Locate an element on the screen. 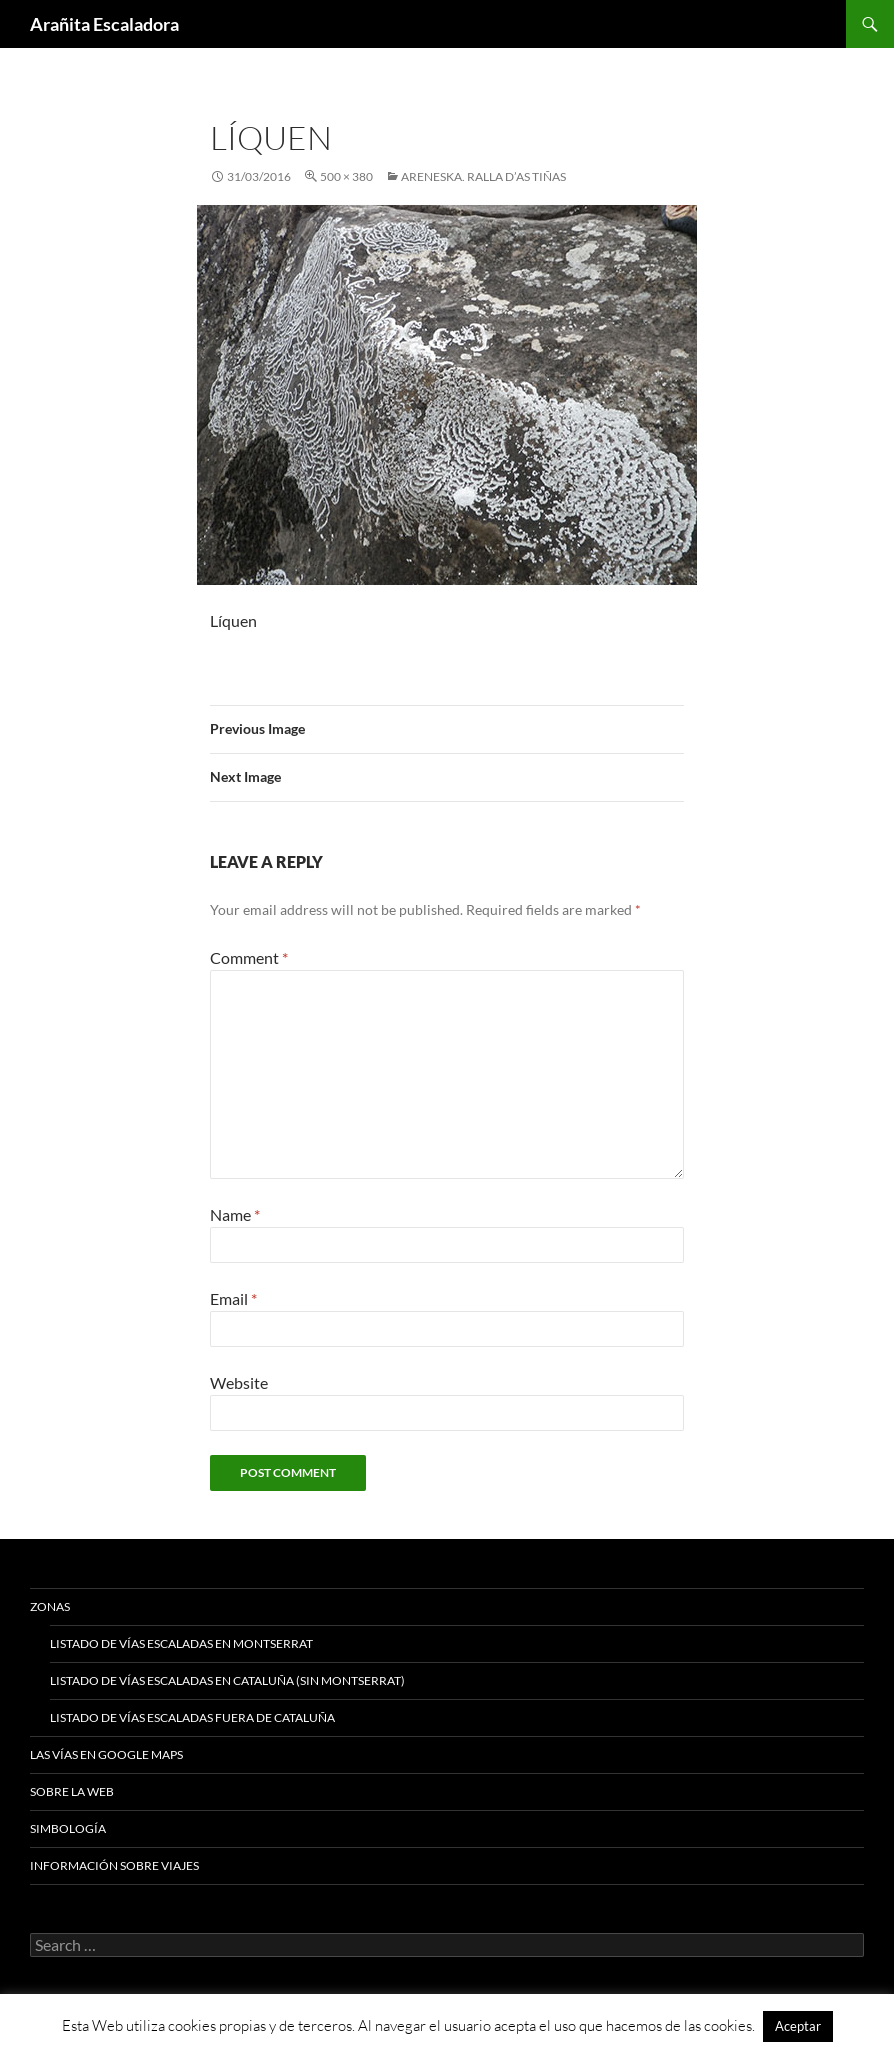 The height and width of the screenshot is (2054, 894). Name is located at coordinates (235, 1214).